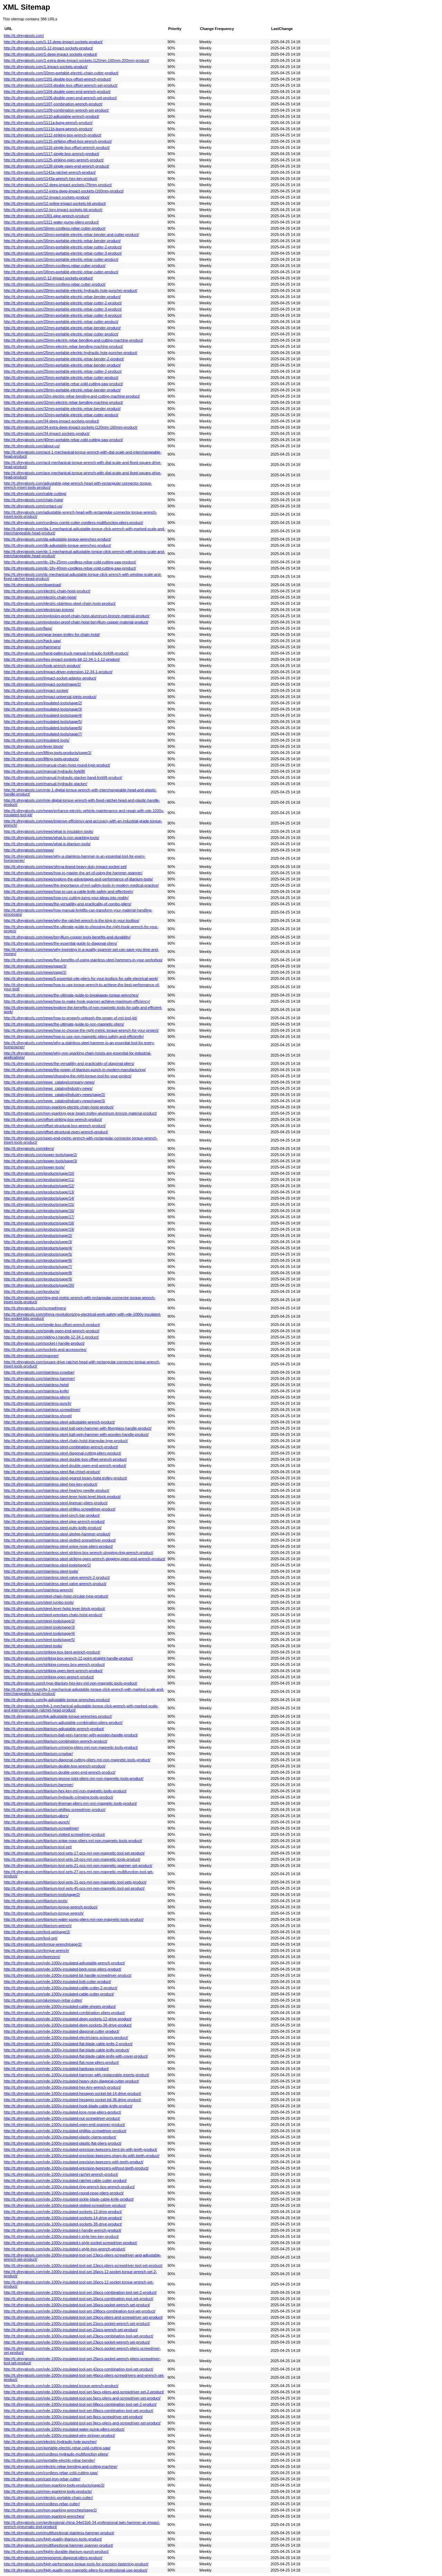 The image size is (442, 2576). What do you see at coordinates (62, 2118) in the screenshot?
I see `http://tt.sfreyatools.com/vde-1000v-insulated-nut-screwdriver-product/` at bounding box center [62, 2118].